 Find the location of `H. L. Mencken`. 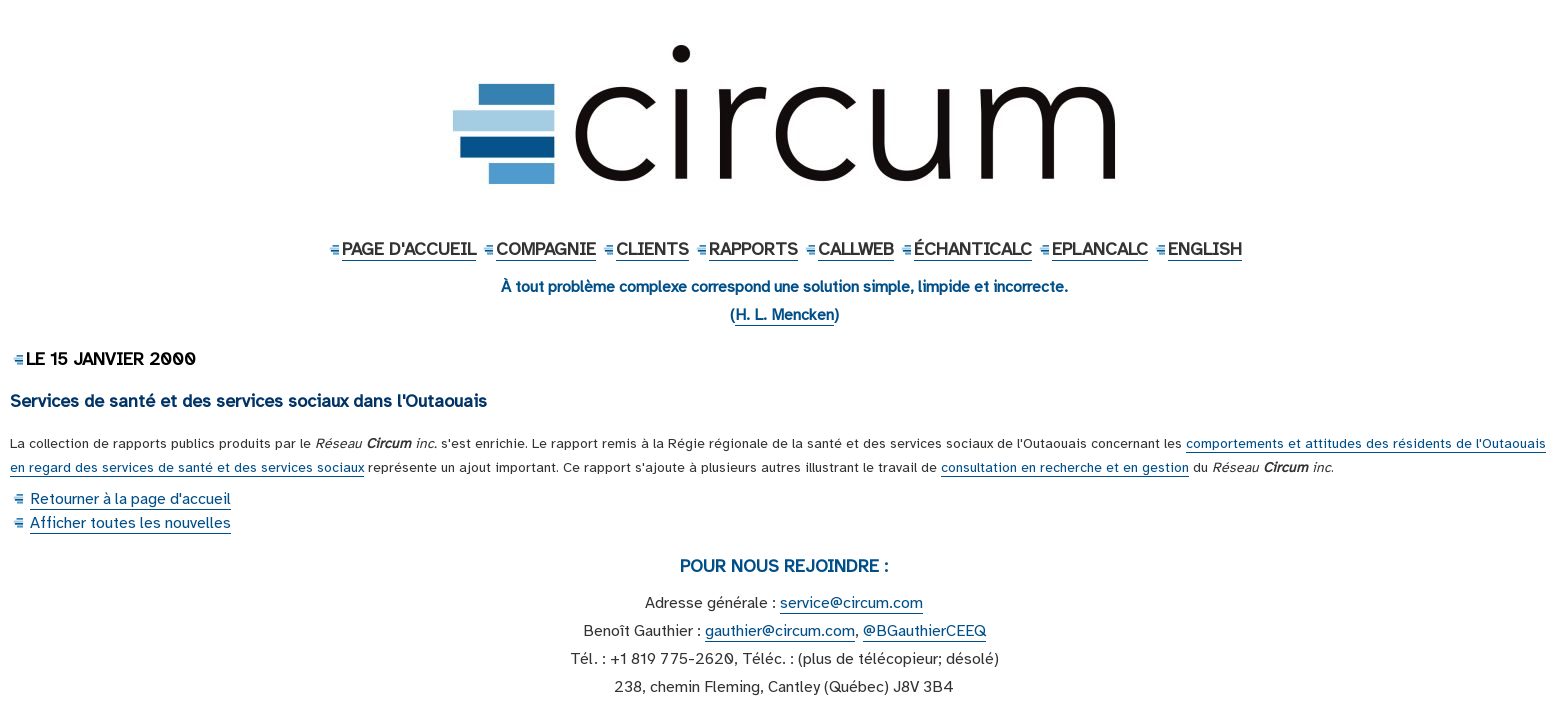

H. L. Mencken is located at coordinates (784, 315).